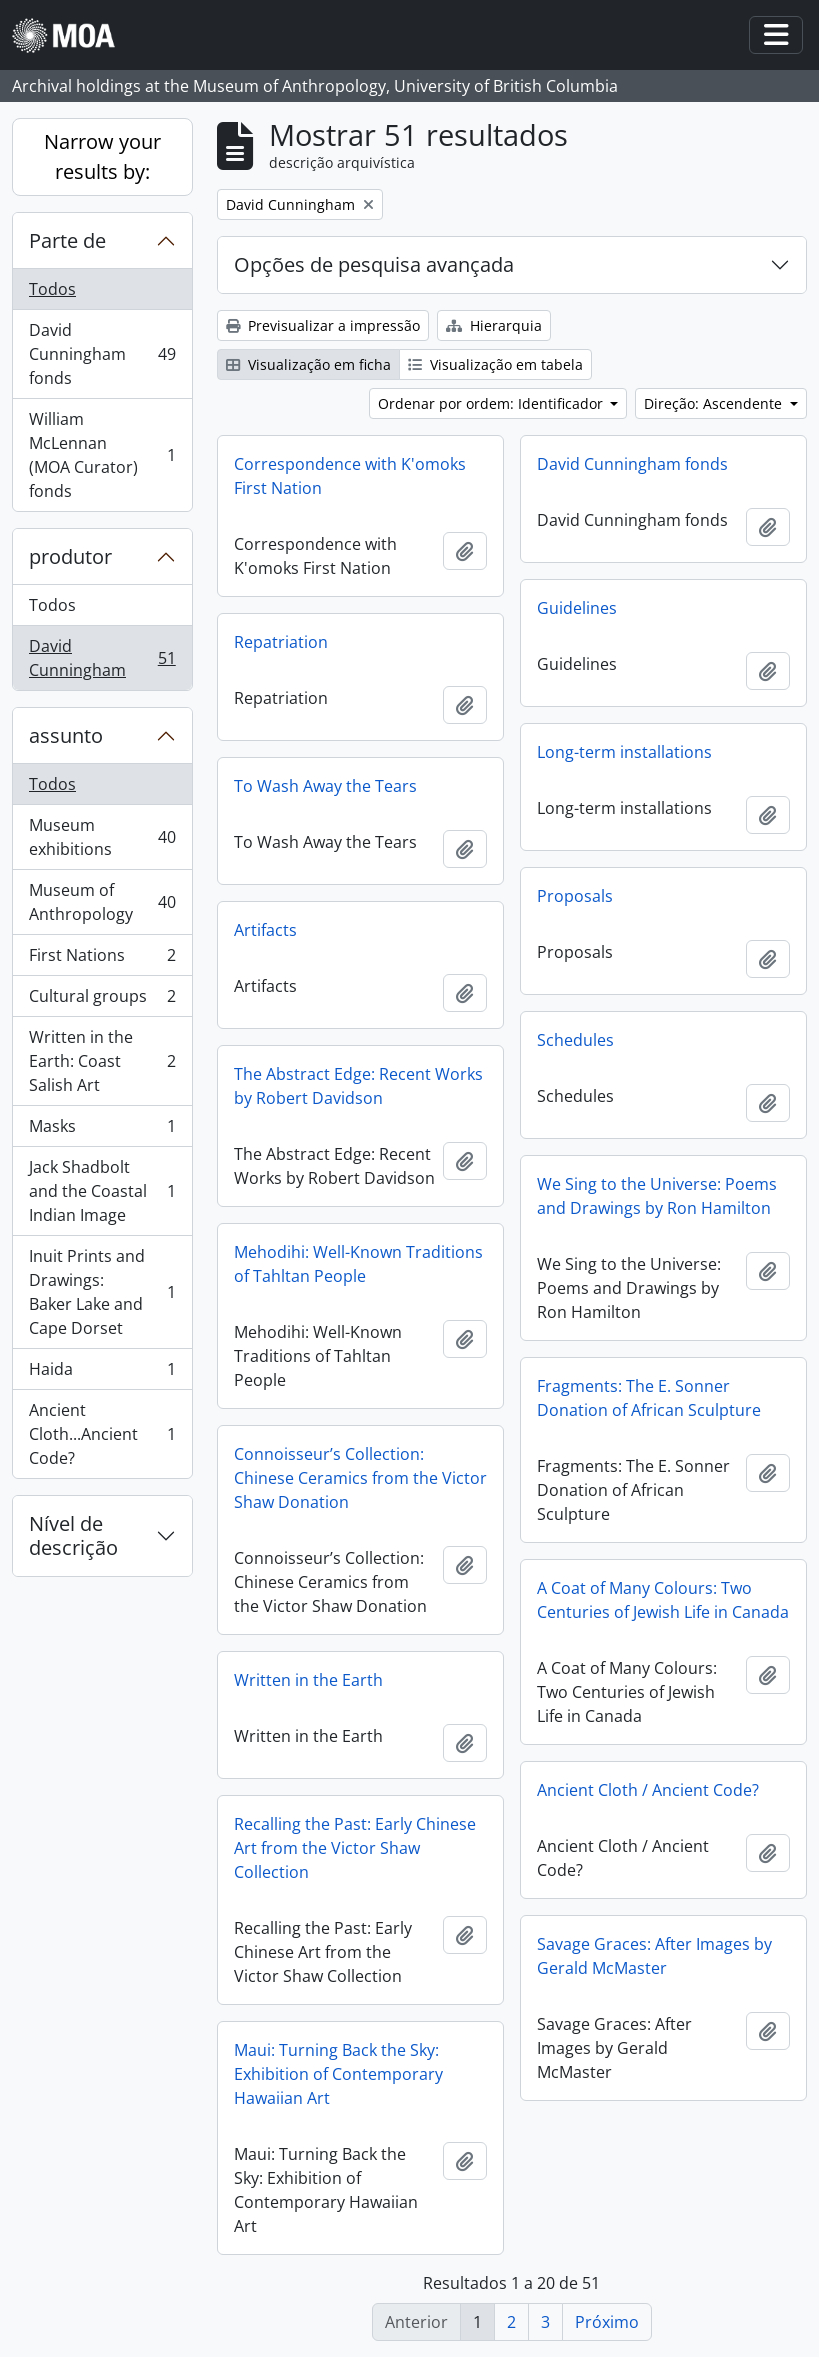 Image resolution: width=819 pixels, height=2357 pixels. Describe the element at coordinates (325, 786) in the screenshot. I see `To Wash Away the Tears` at that location.